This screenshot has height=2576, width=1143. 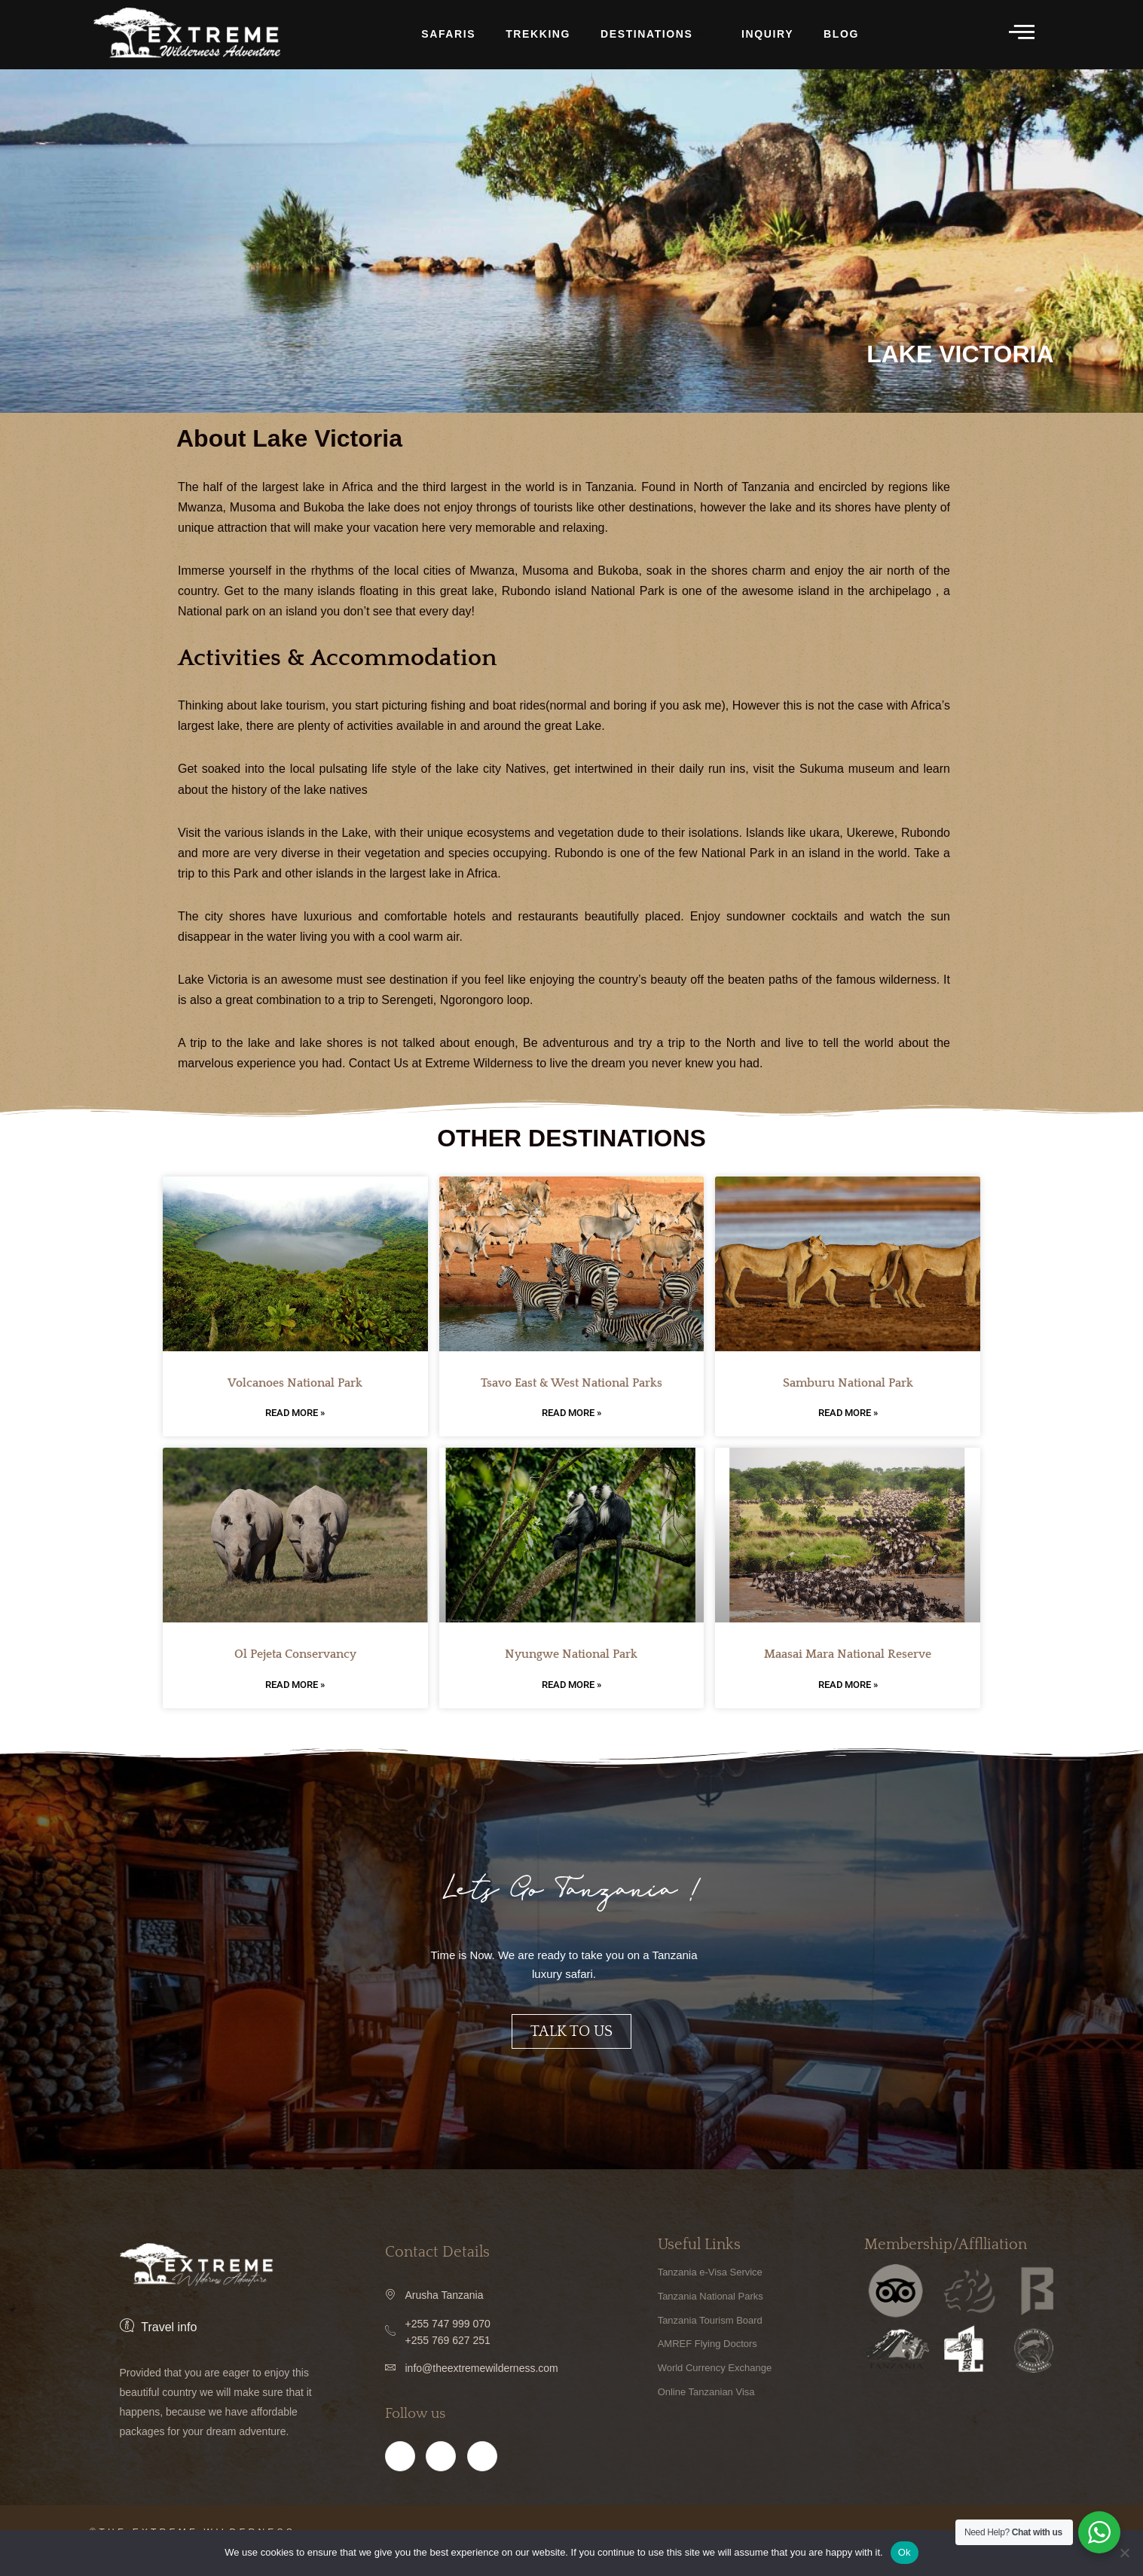 I want to click on Read More » [Read more about Volcanoes National Park], so click(x=295, y=1415).